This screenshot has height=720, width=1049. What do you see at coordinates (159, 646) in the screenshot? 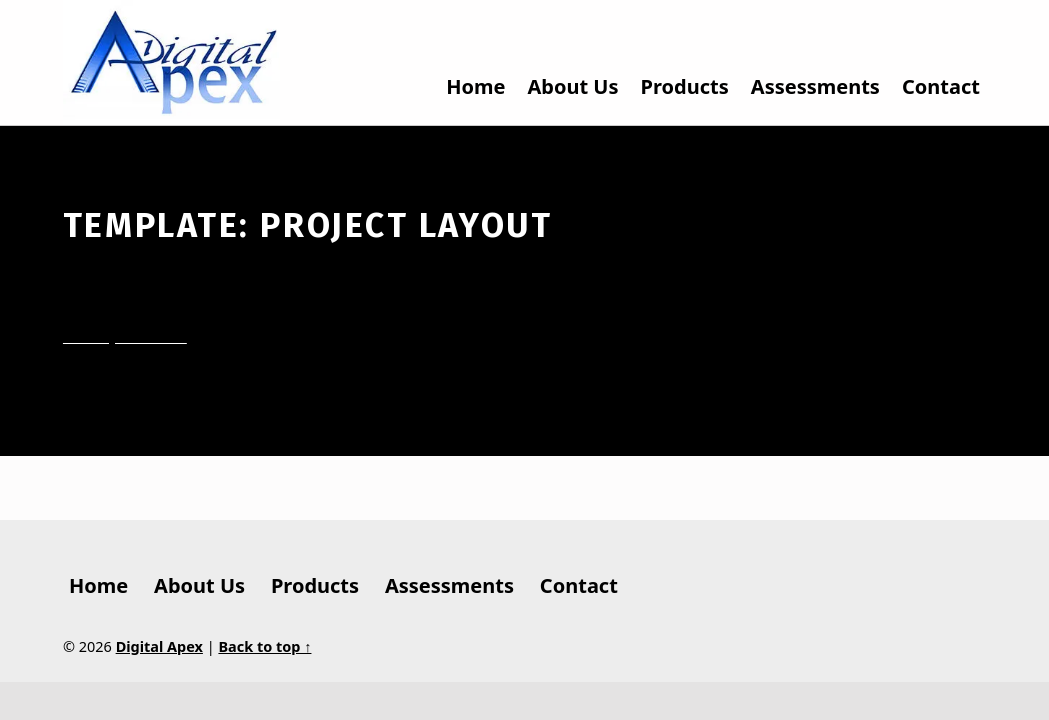
I see `Digital Apex` at bounding box center [159, 646].